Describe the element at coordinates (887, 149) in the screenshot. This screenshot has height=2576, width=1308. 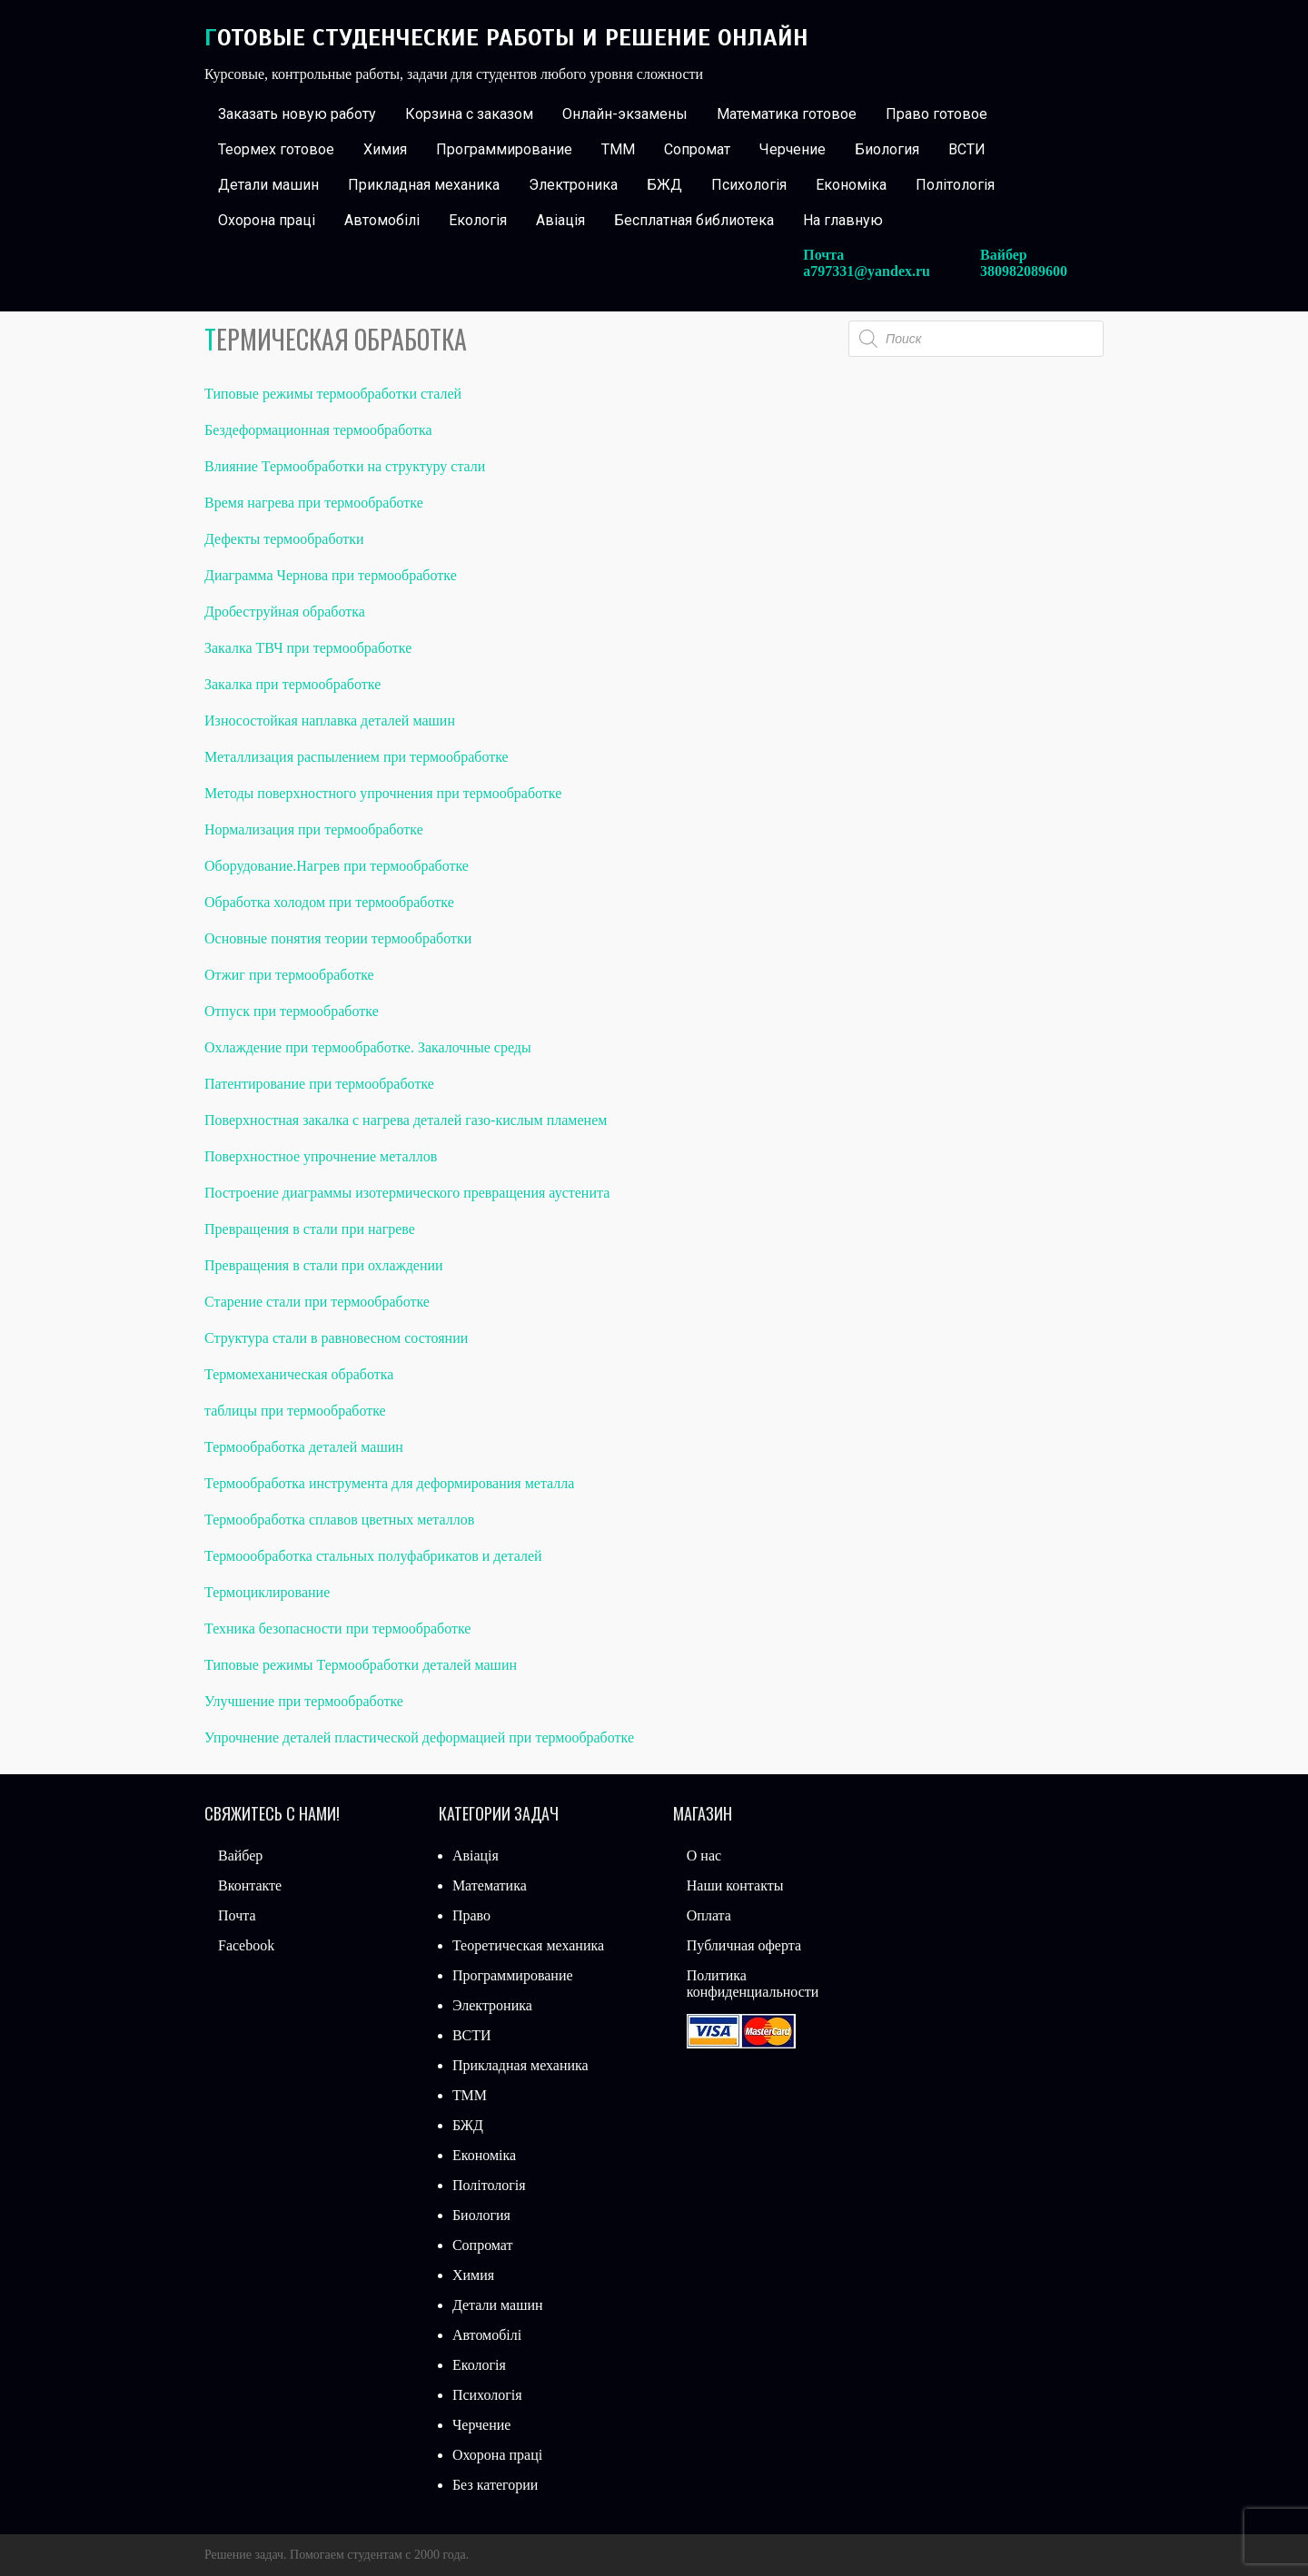
I see `Биология` at that location.